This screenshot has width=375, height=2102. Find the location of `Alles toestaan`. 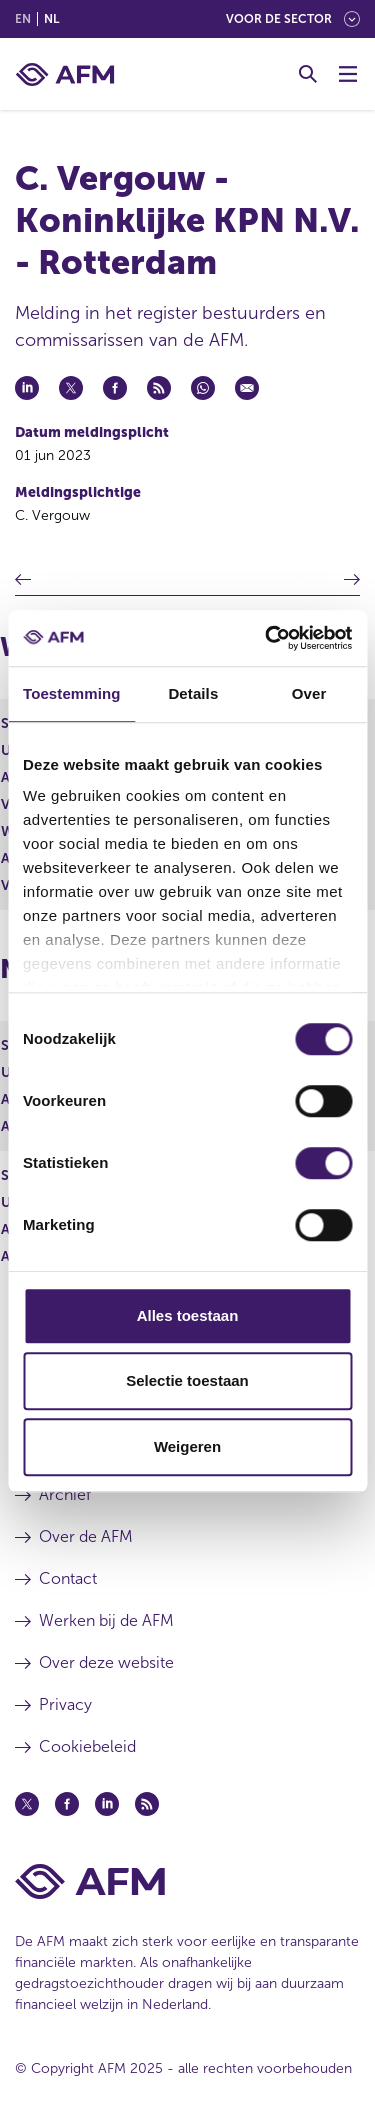

Alles toestaan is located at coordinates (188, 1315).